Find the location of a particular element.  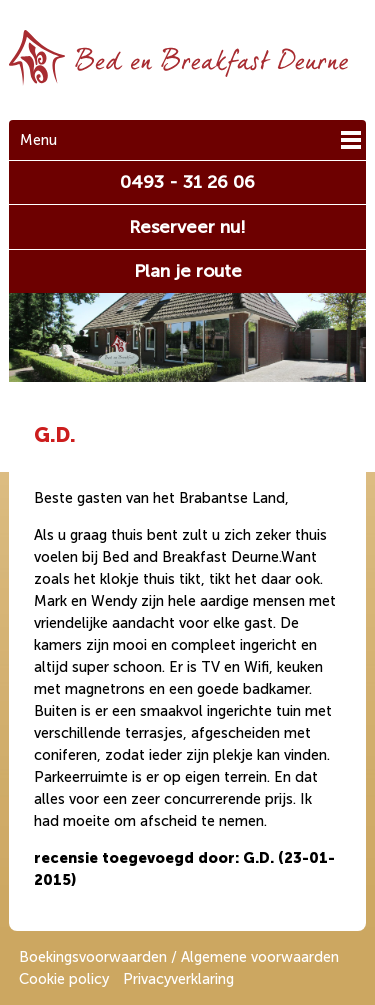

Menu is located at coordinates (38, 140).